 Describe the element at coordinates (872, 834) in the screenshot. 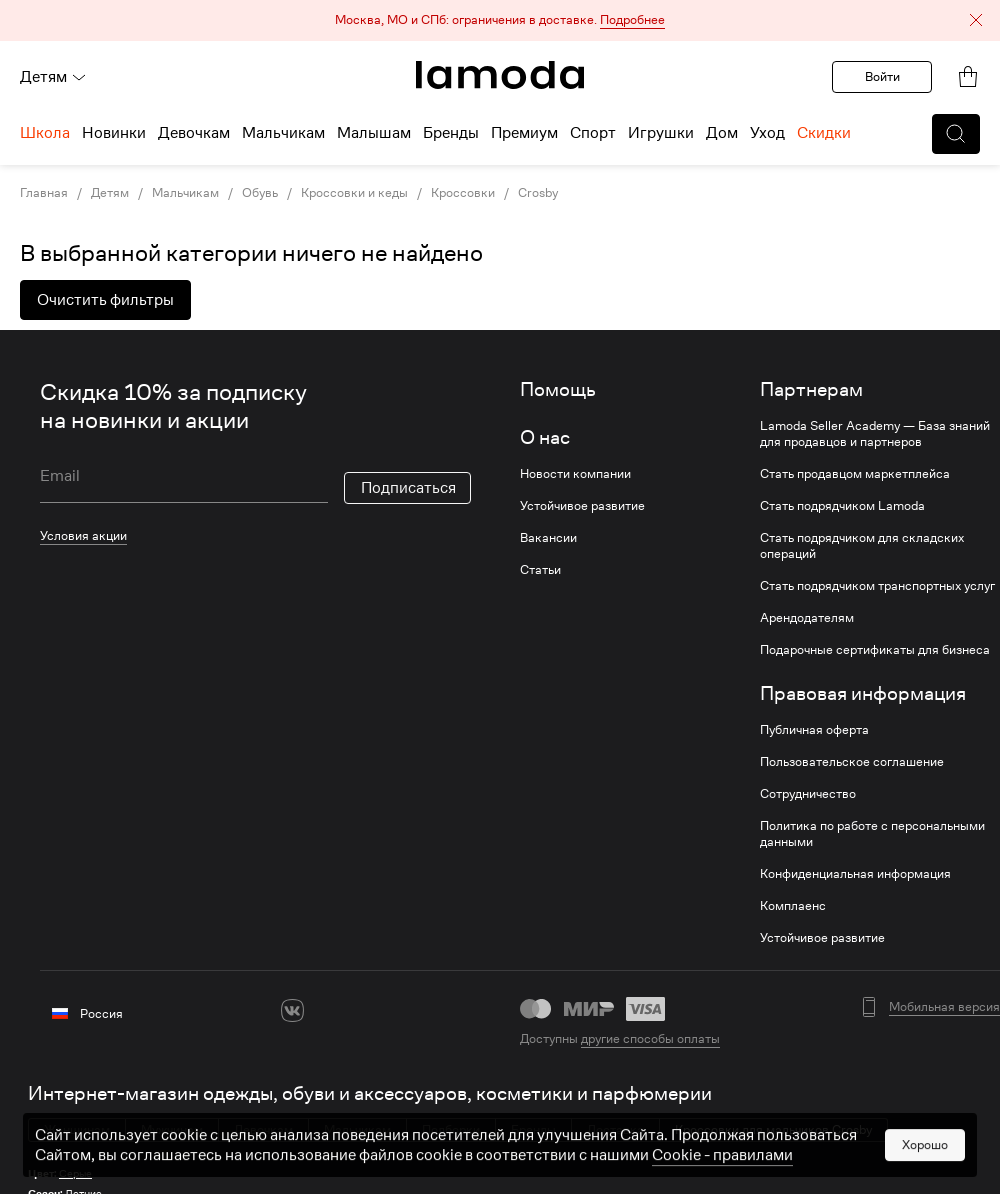

I see `Политика по работе с персональными данными [link]` at that location.